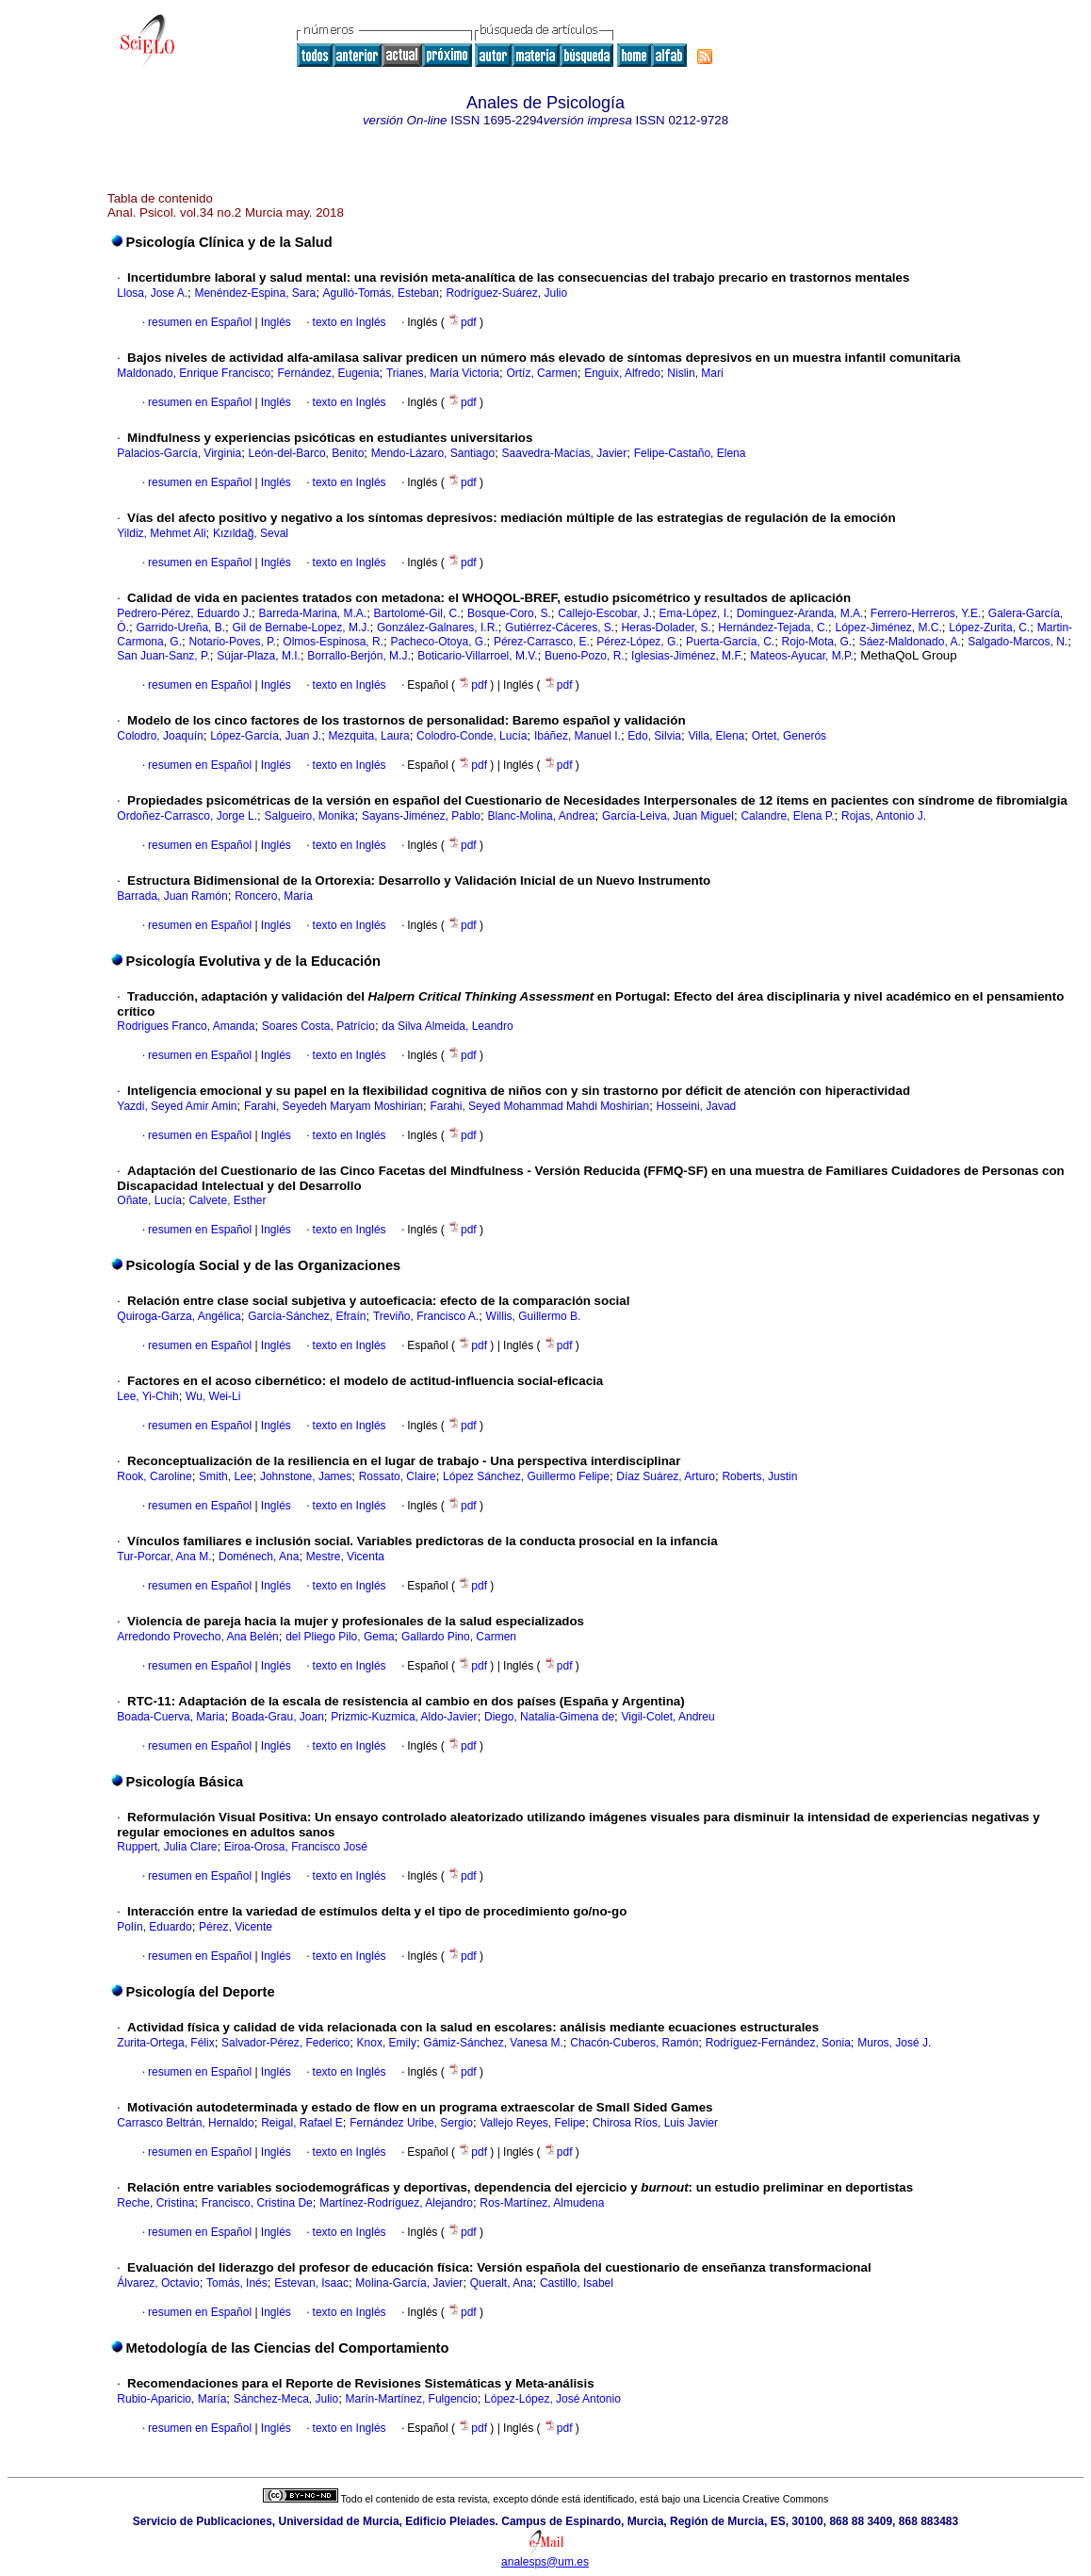 The height and width of the screenshot is (2576, 1091). What do you see at coordinates (255, 293) in the screenshot?
I see `Menéndez-Espina, Sara` at bounding box center [255, 293].